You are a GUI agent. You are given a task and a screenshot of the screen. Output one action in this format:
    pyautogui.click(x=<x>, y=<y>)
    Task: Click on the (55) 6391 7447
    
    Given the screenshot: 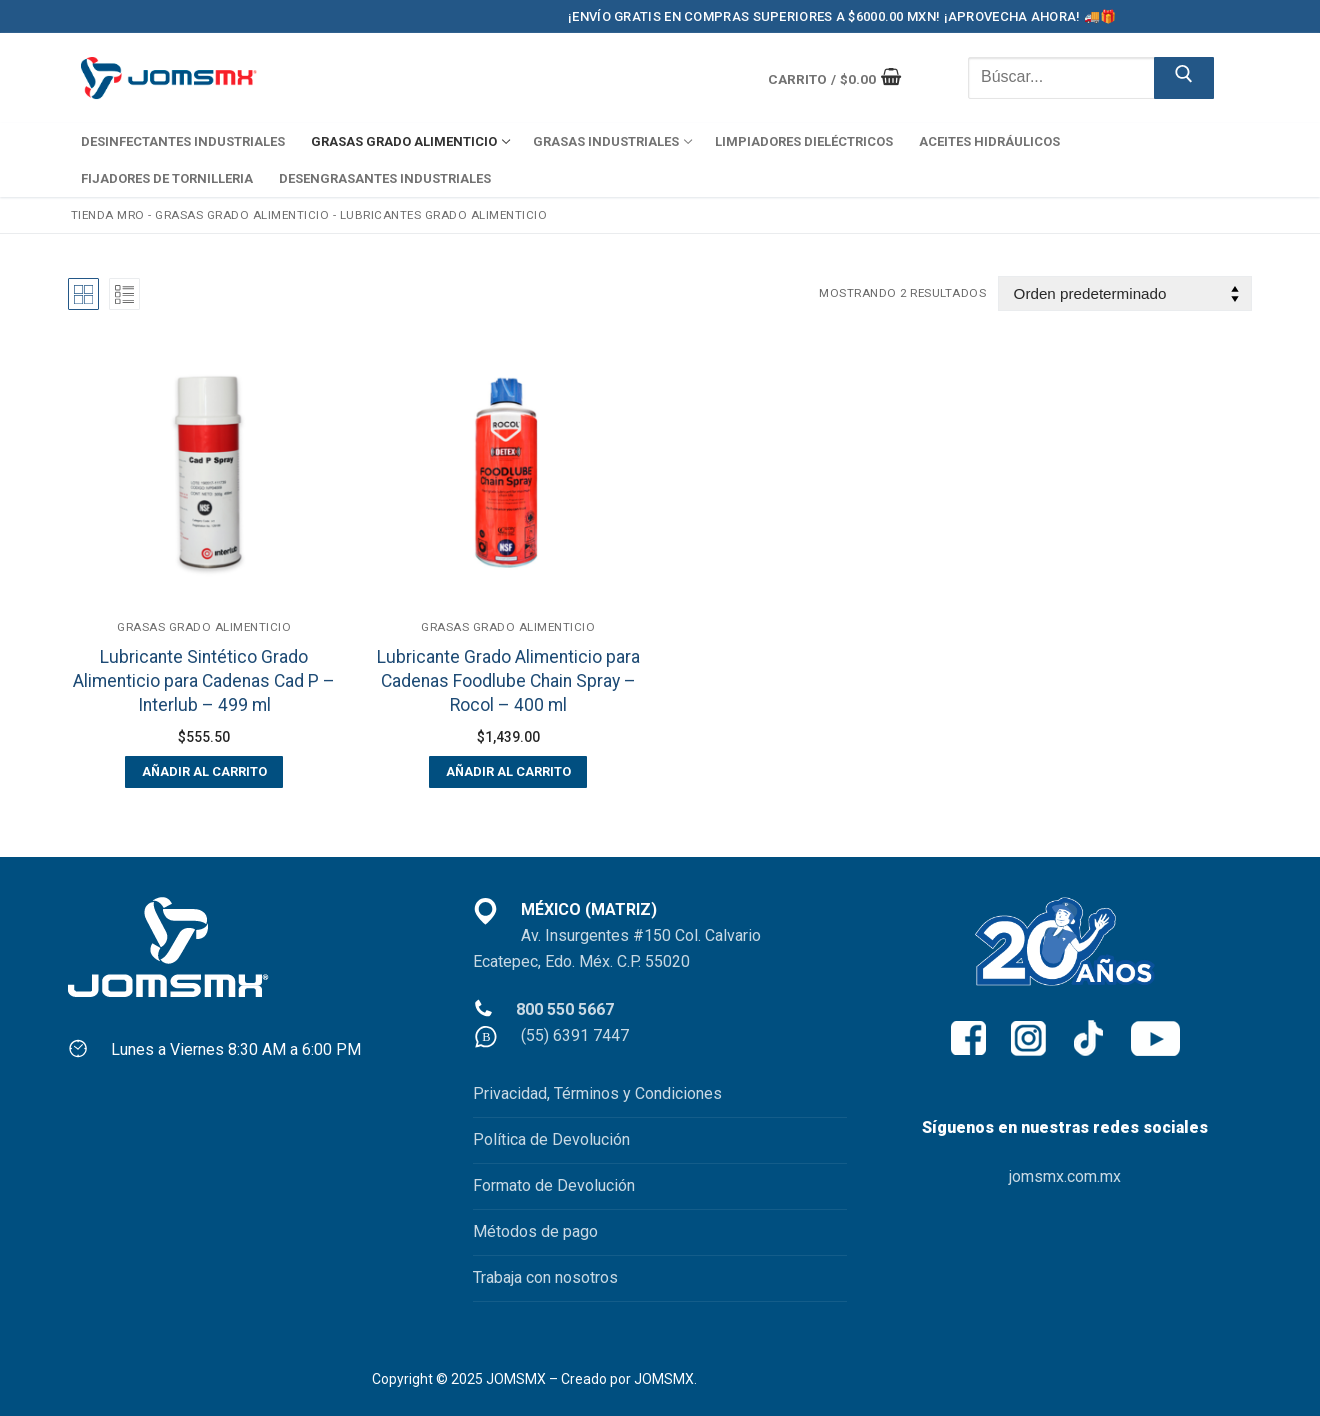 What is the action you would take?
    pyautogui.click(x=575, y=1035)
    